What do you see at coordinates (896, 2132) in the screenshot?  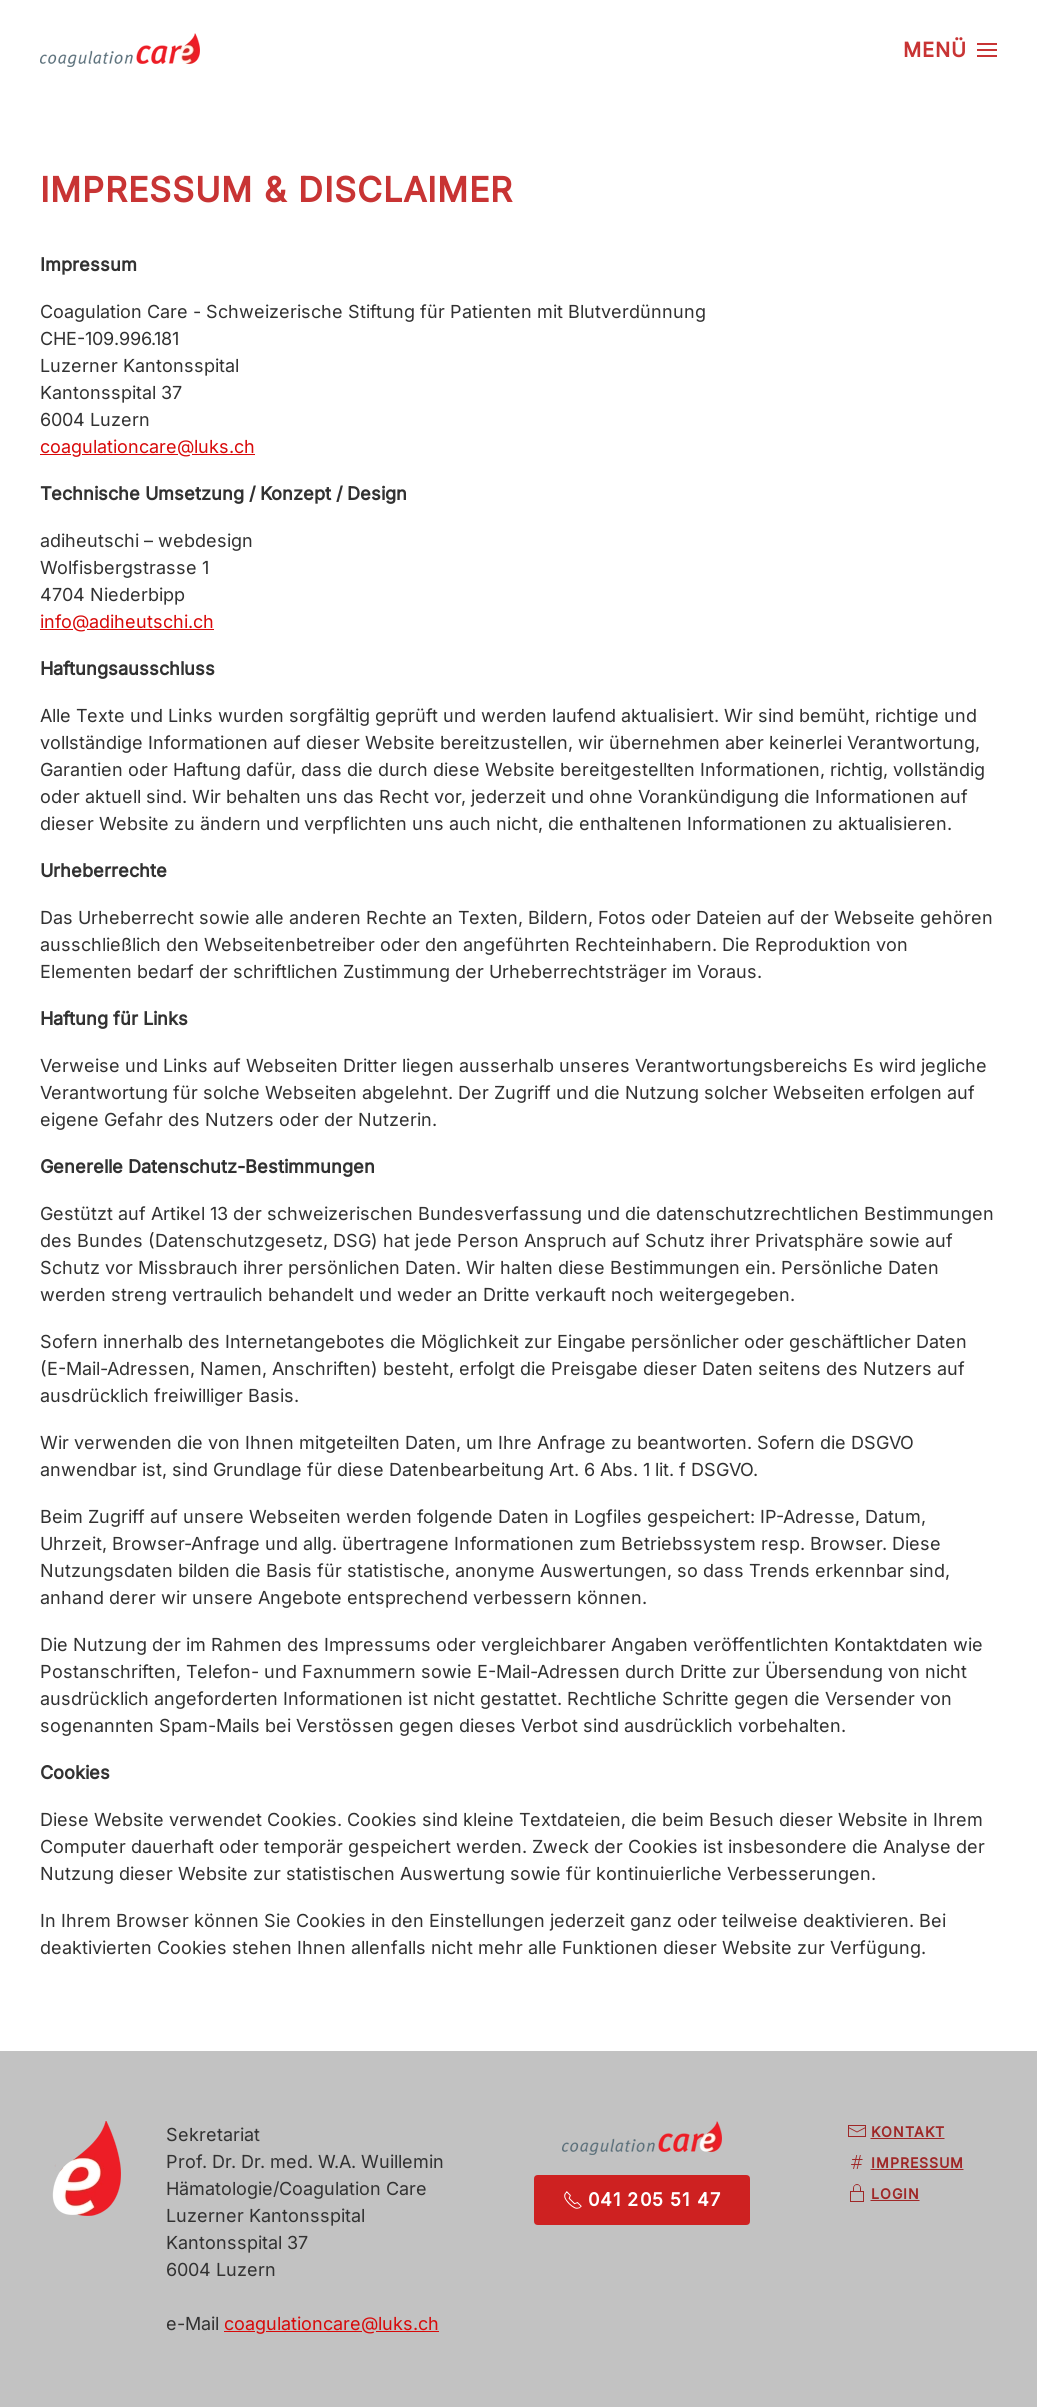 I see `Kontakt` at bounding box center [896, 2132].